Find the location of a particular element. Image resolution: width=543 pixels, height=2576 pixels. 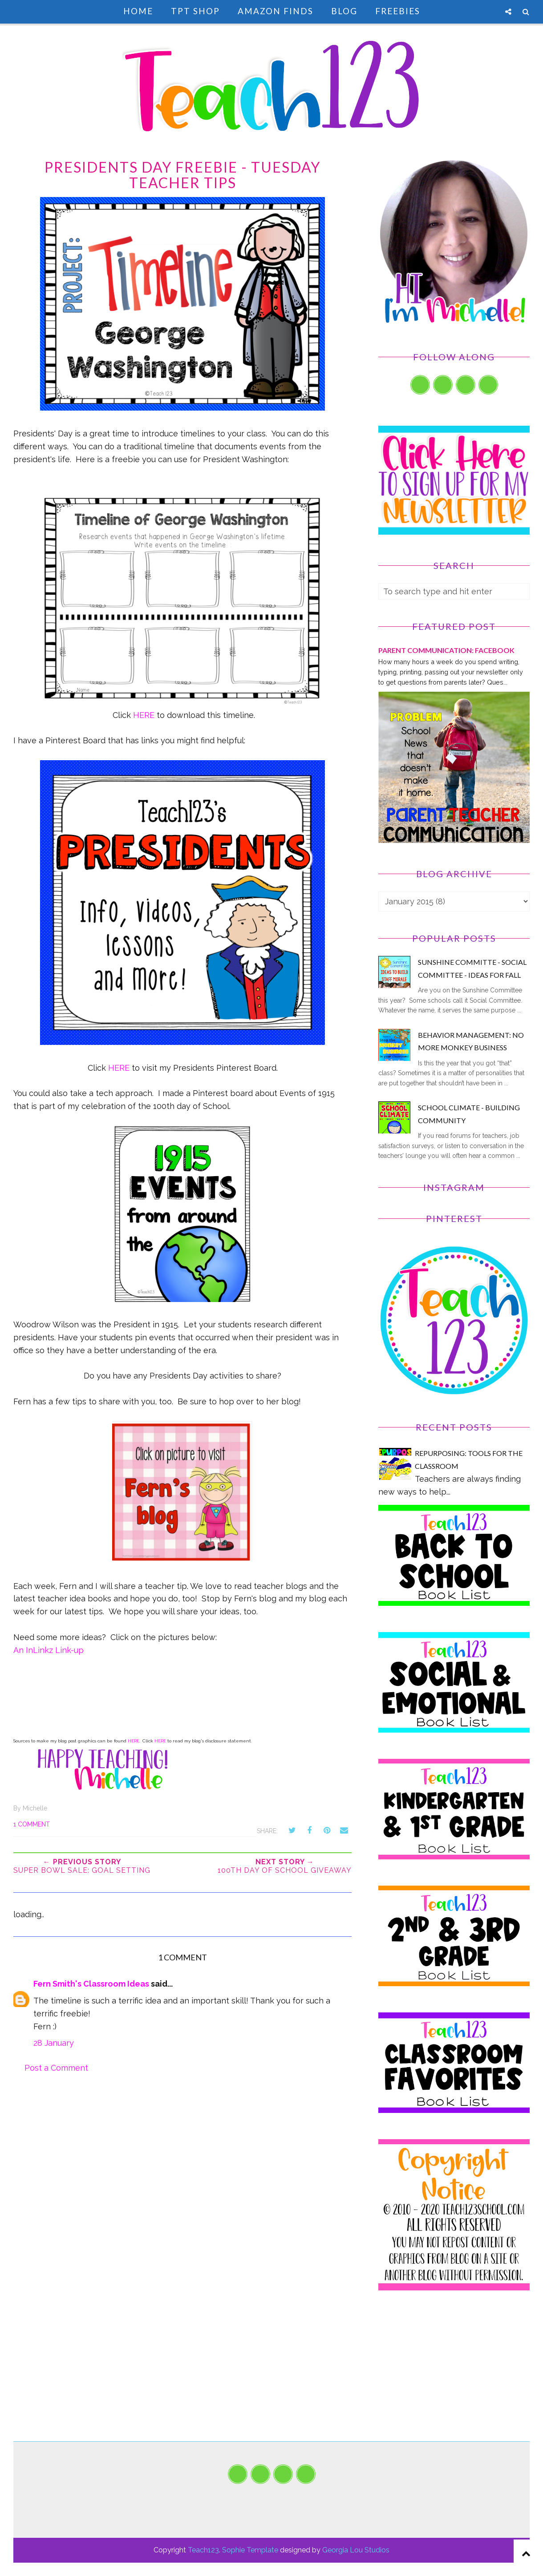

Home is located at coordinates (138, 11).